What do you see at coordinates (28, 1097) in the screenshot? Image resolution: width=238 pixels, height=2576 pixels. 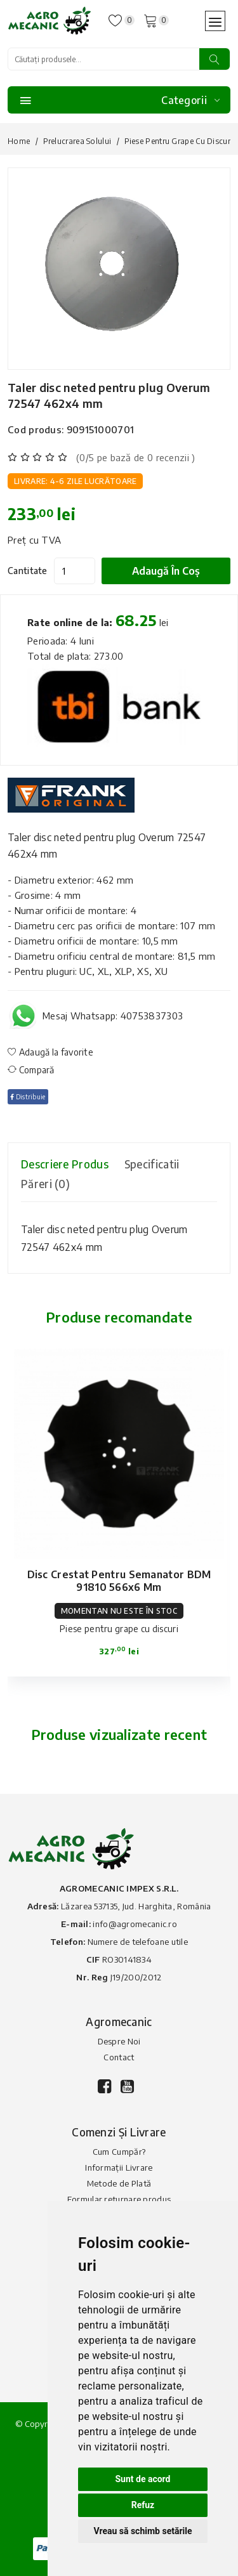 I see `Distribuie` at bounding box center [28, 1097].